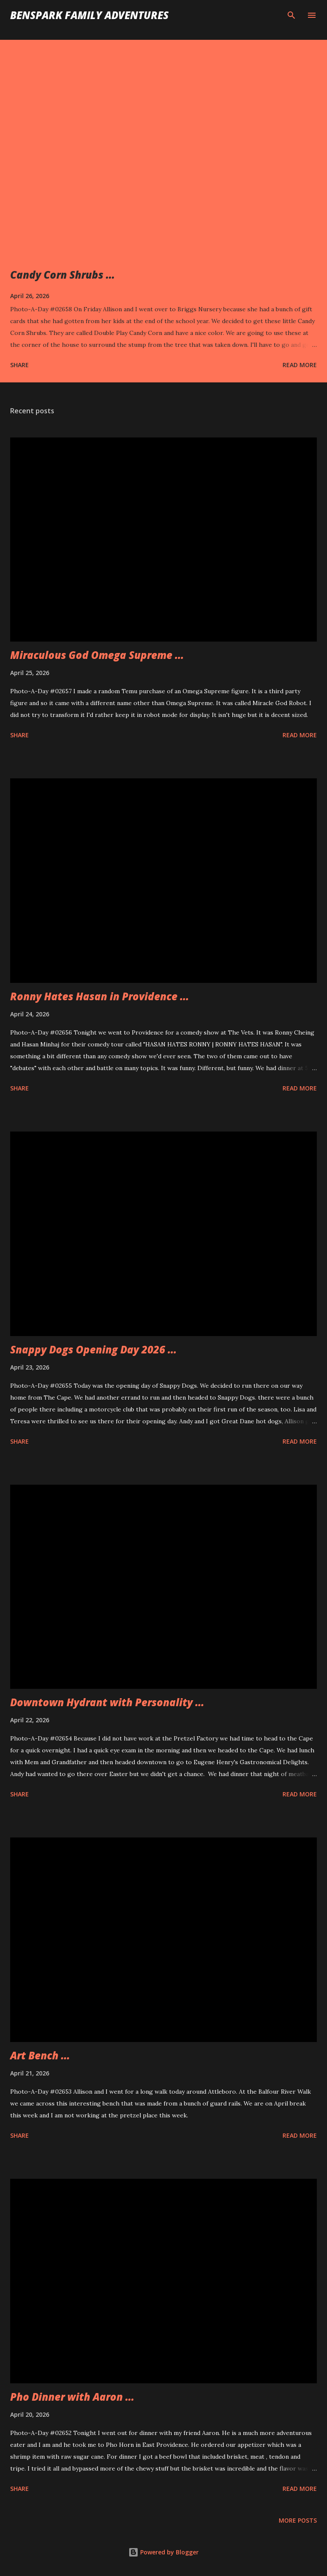 The image size is (327, 2576). I want to click on Art Bench ..., so click(40, 2055).